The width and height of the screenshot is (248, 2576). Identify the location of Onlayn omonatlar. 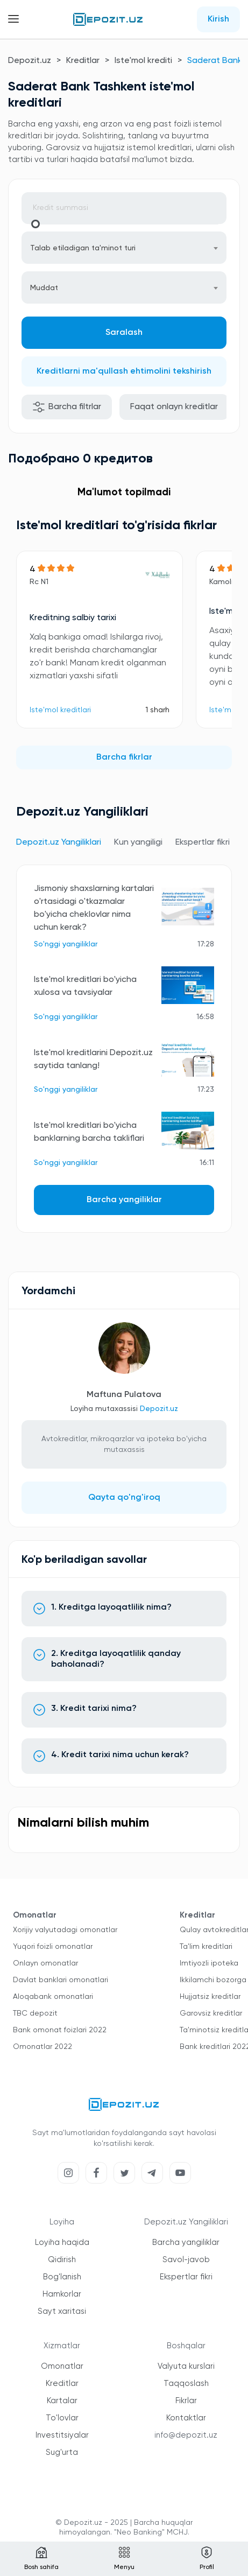
(45, 1963).